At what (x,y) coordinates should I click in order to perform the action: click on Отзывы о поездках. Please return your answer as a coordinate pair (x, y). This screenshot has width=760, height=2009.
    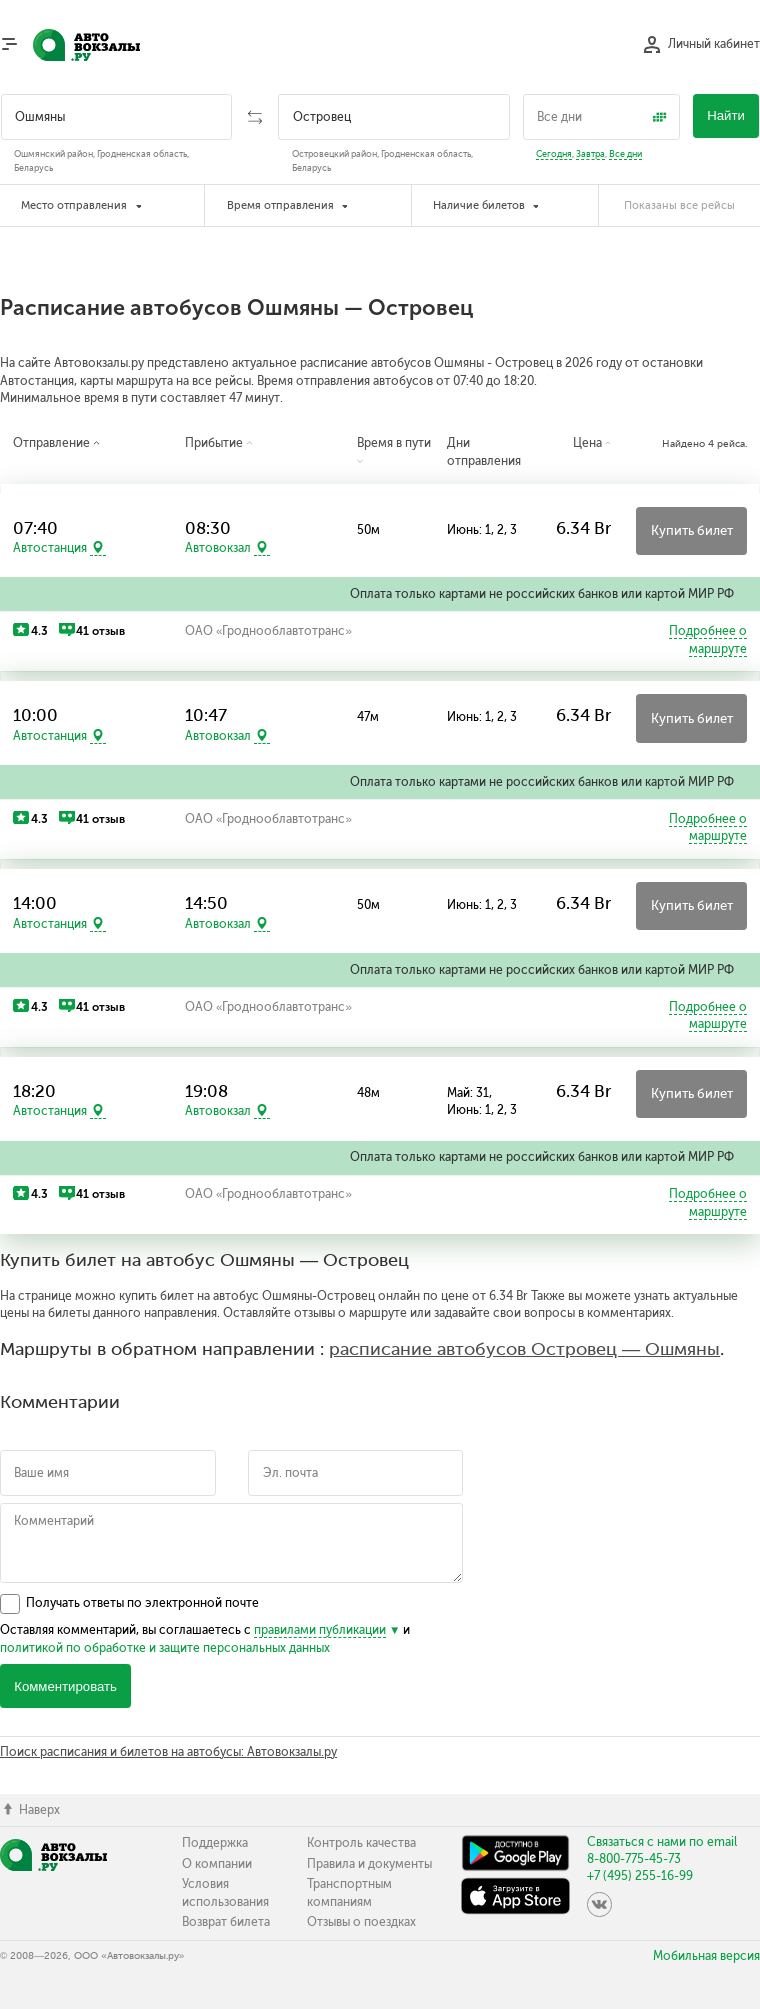
    Looking at the image, I should click on (361, 1922).